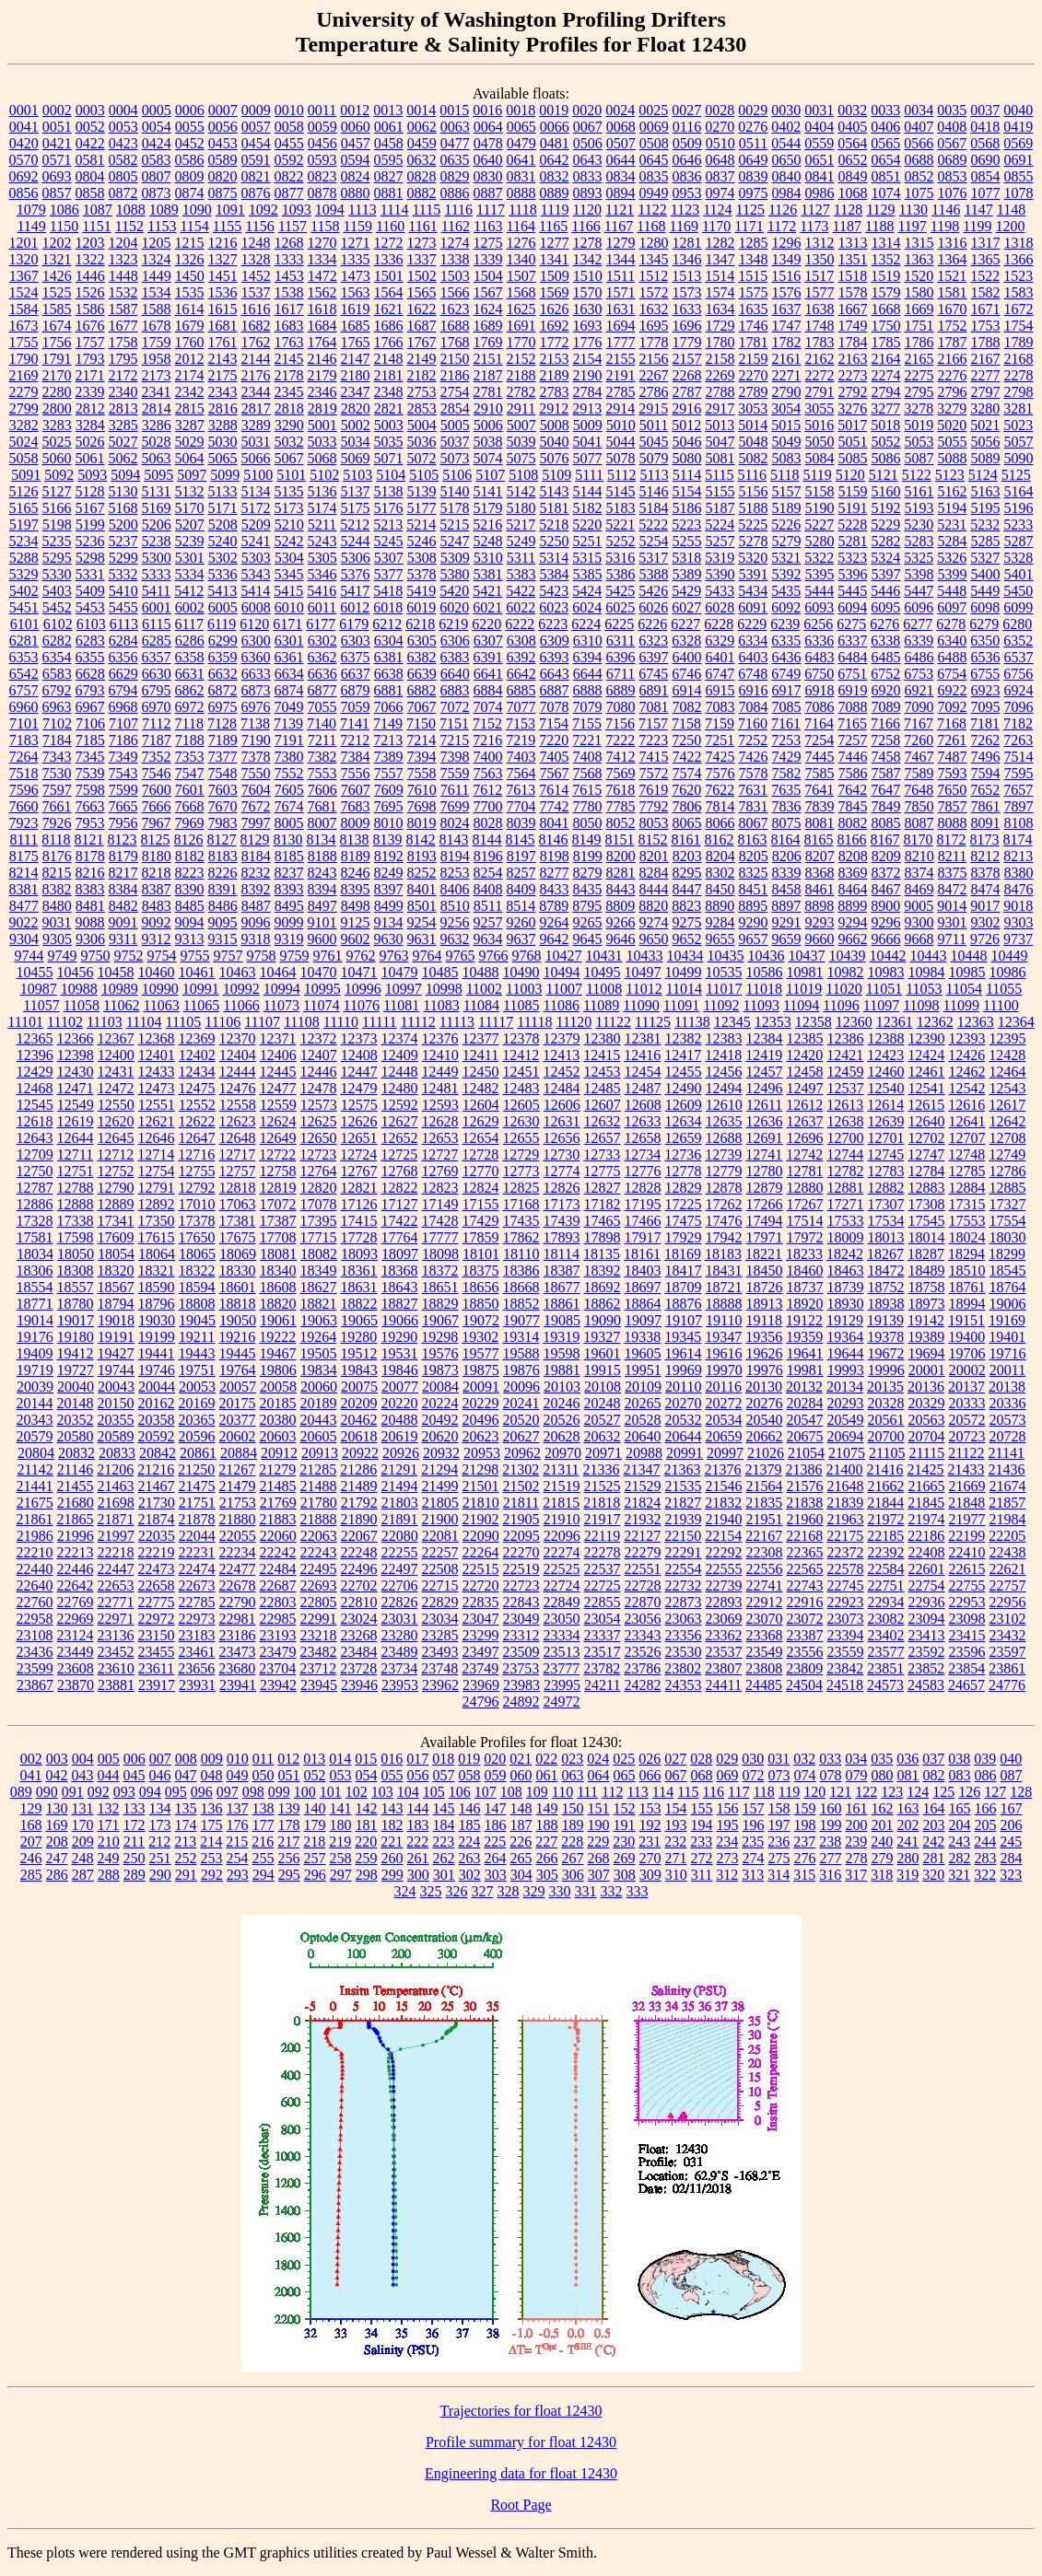 The height and width of the screenshot is (2576, 1042). What do you see at coordinates (223, 193) in the screenshot?
I see `0875` at bounding box center [223, 193].